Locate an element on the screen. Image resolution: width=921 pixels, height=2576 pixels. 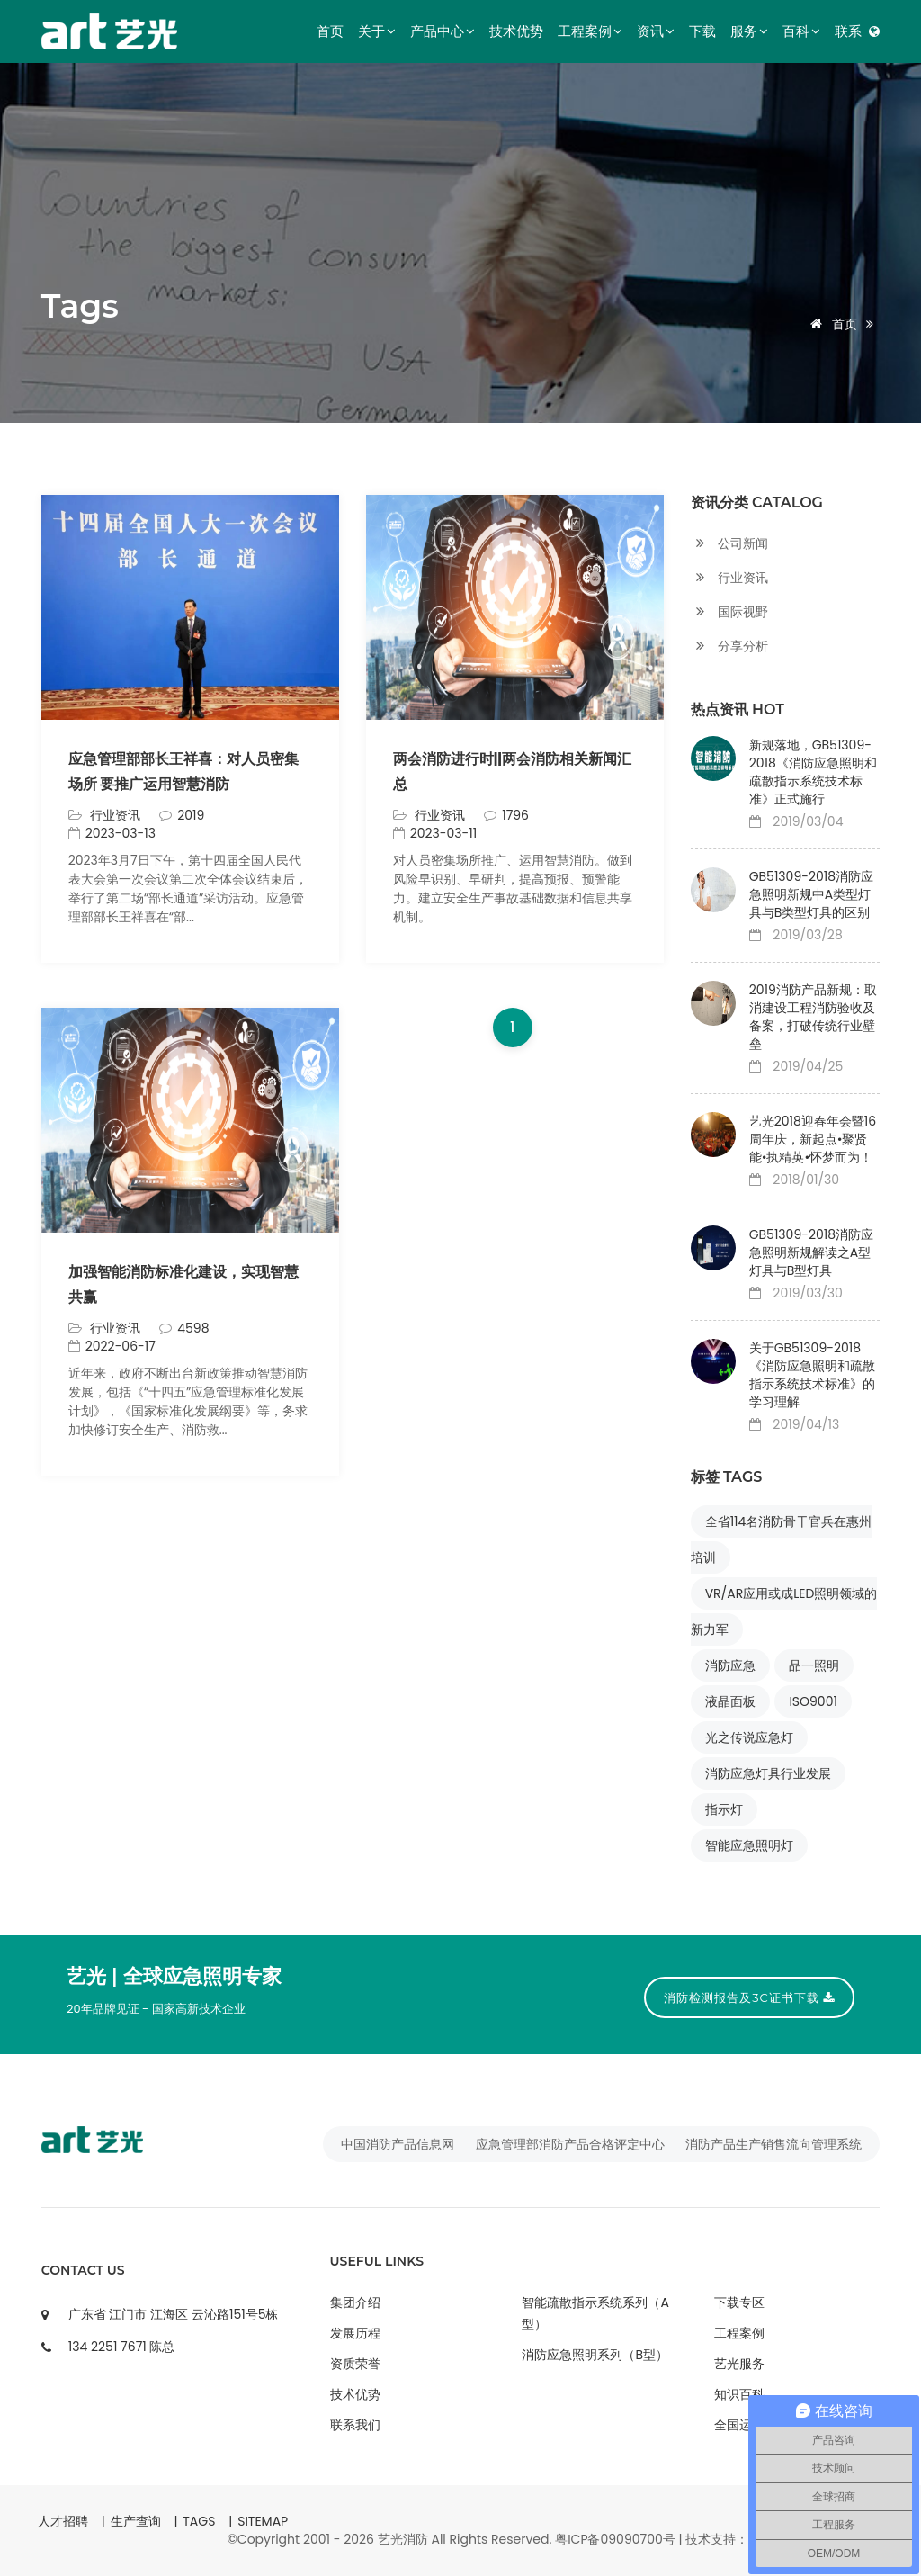
服务 is located at coordinates (749, 31).